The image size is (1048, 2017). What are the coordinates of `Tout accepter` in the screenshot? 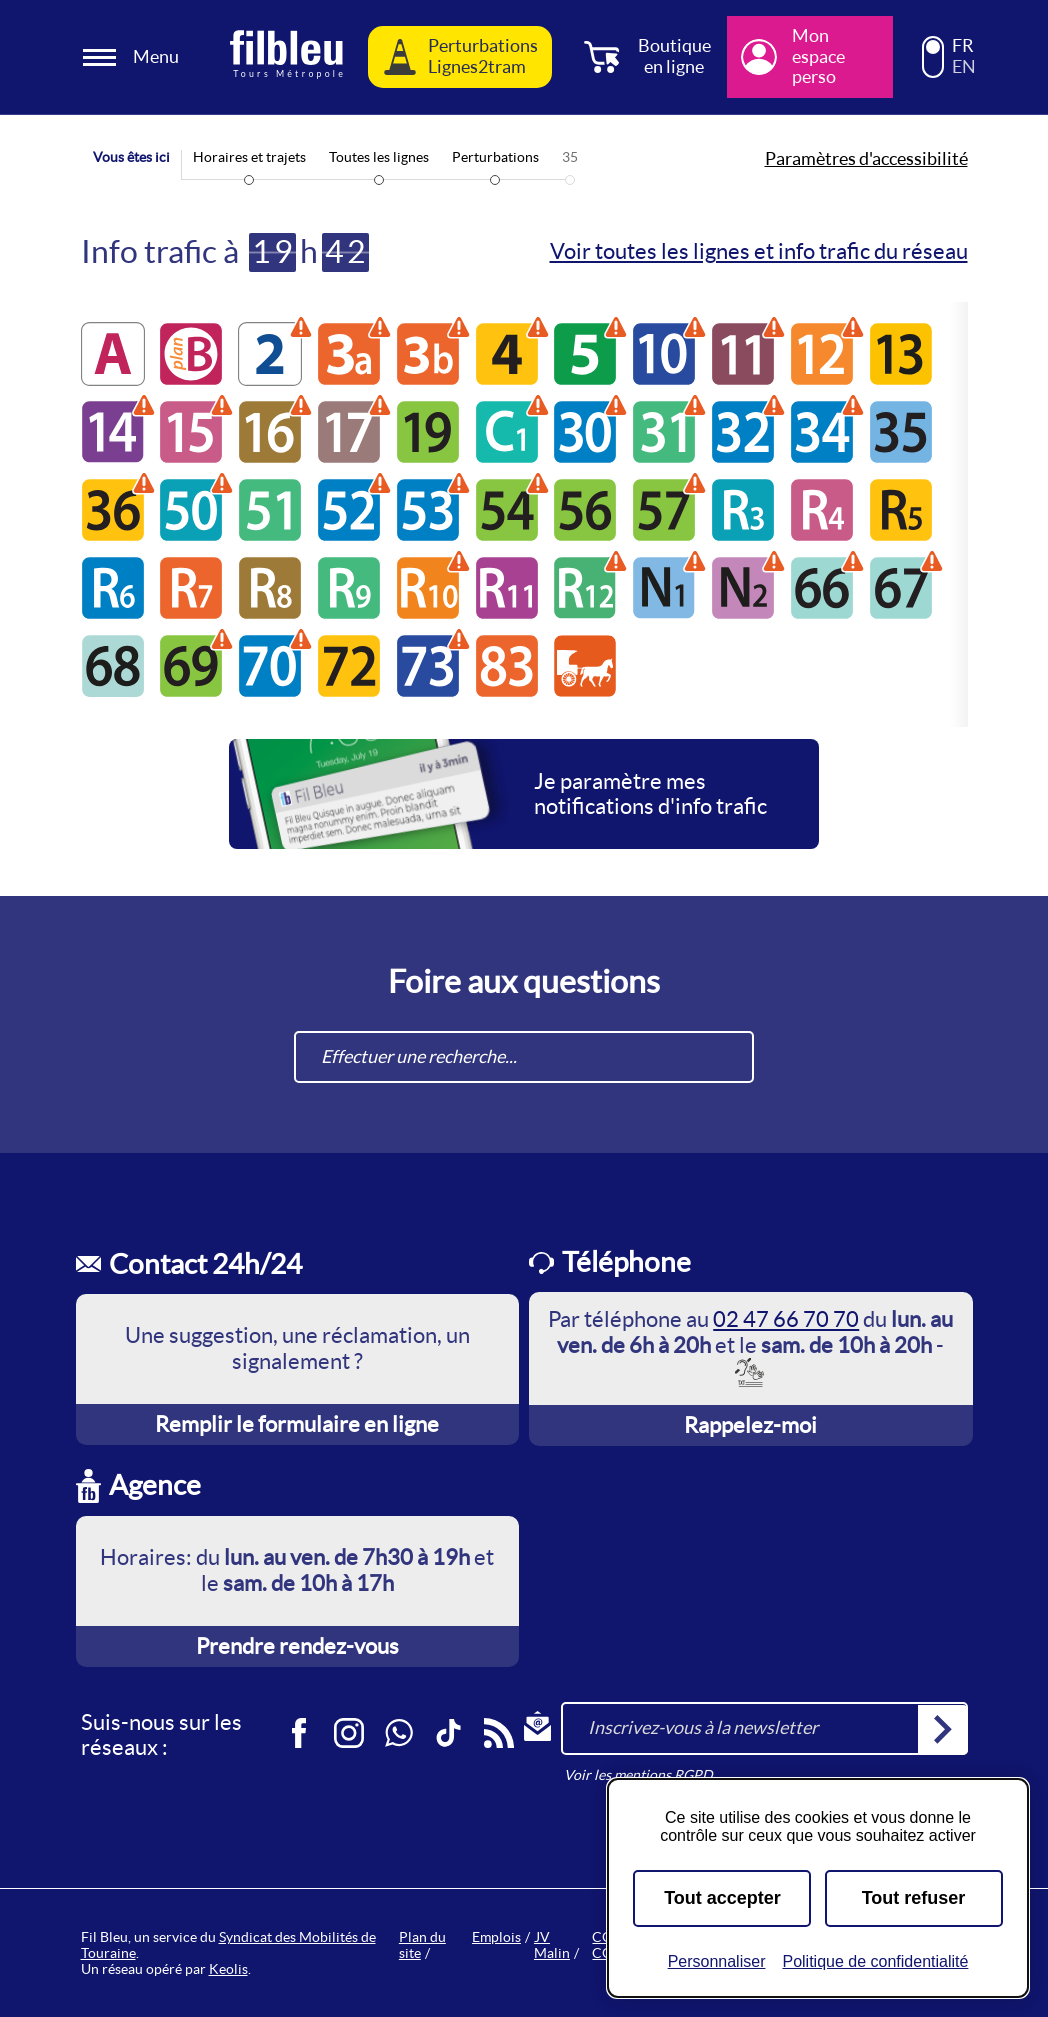 It's located at (722, 1898).